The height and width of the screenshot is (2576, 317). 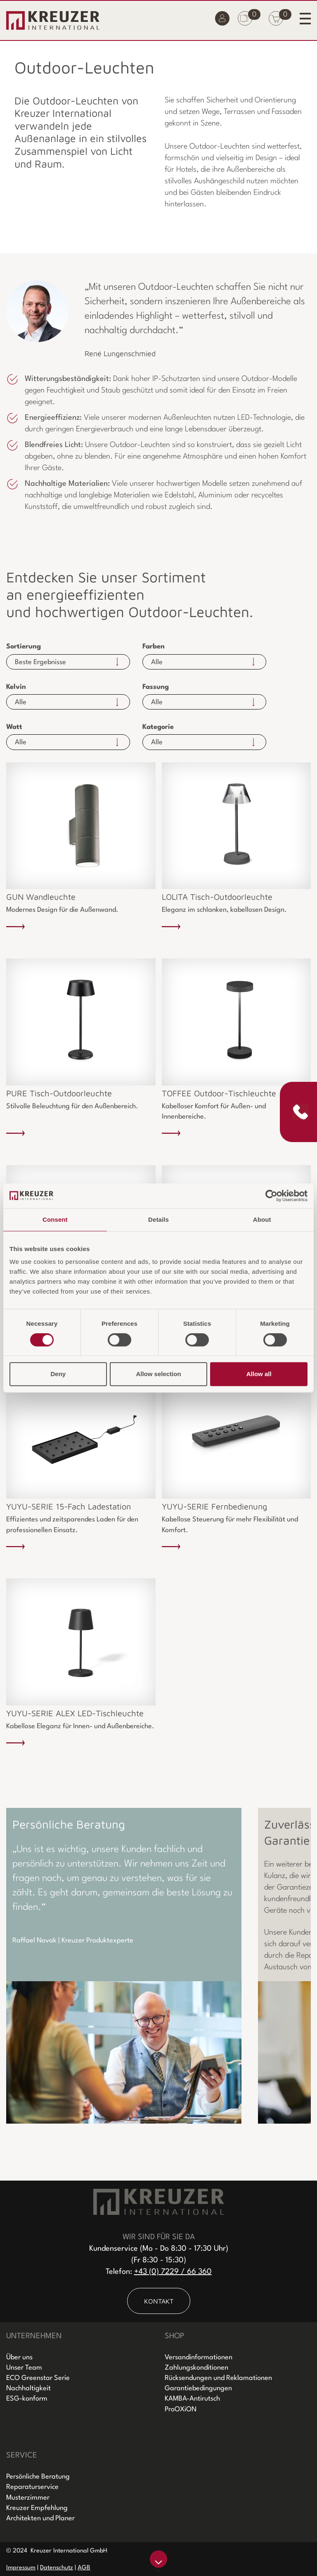 I want to click on Allow all, so click(x=259, y=1373).